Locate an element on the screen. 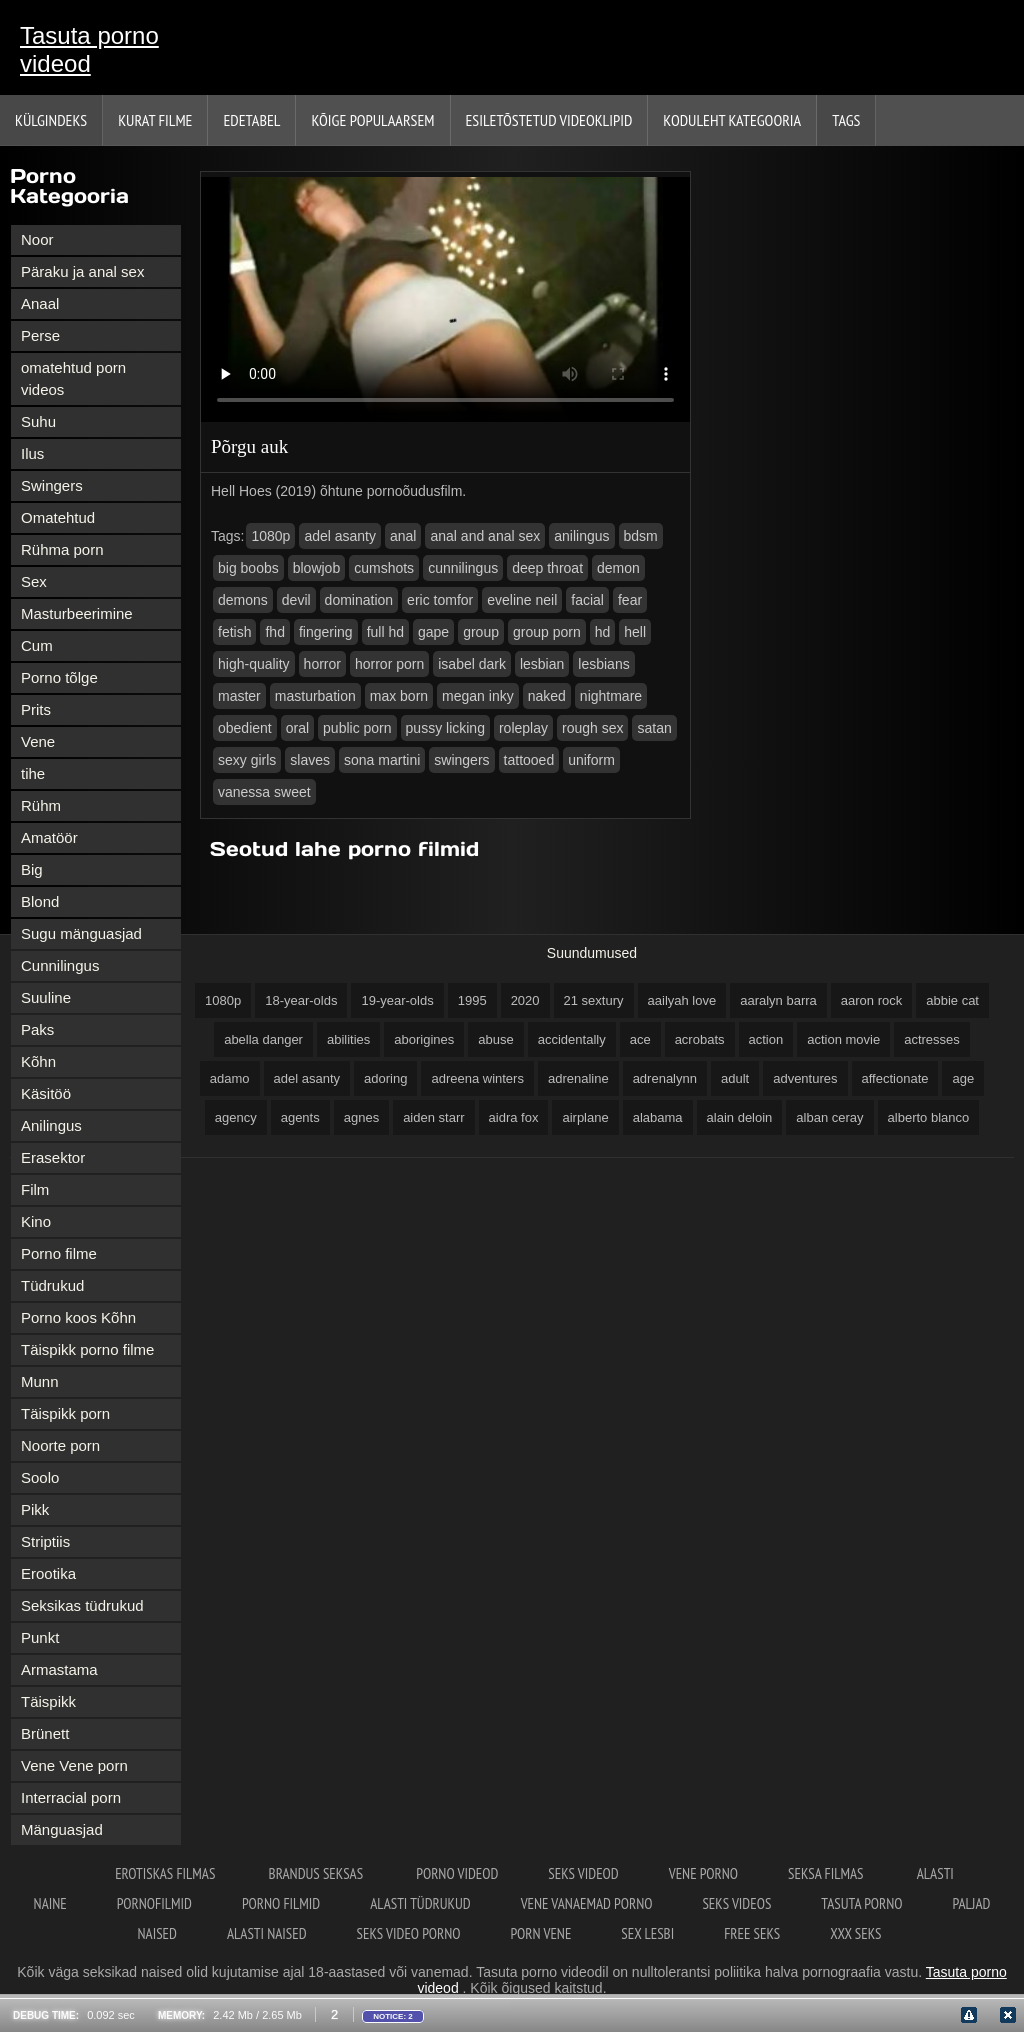 The height and width of the screenshot is (2032, 1024). oral is located at coordinates (297, 728).